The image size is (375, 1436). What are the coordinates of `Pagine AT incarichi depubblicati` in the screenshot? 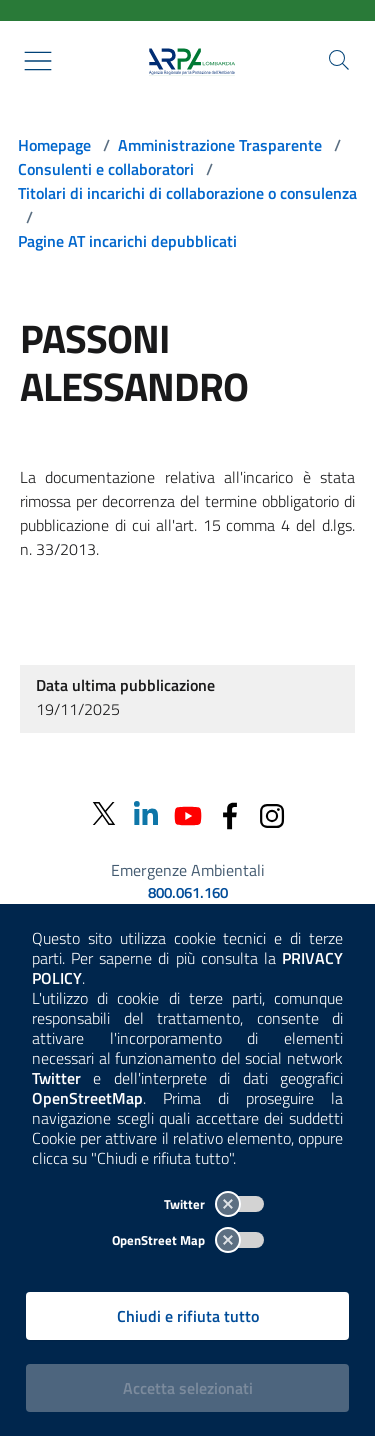 It's located at (127, 241).